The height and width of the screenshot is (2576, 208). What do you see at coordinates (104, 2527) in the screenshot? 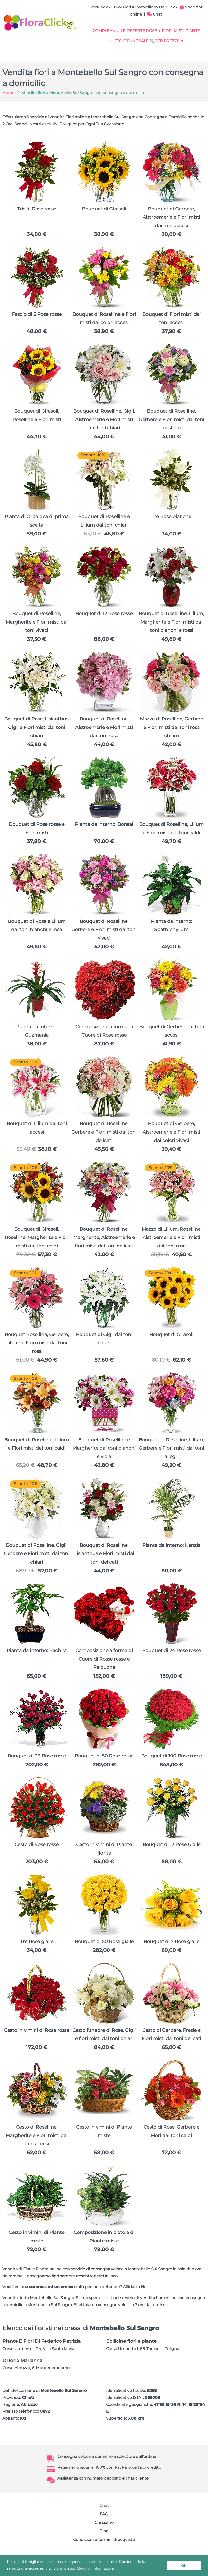
I see `Chi siamo` at bounding box center [104, 2527].